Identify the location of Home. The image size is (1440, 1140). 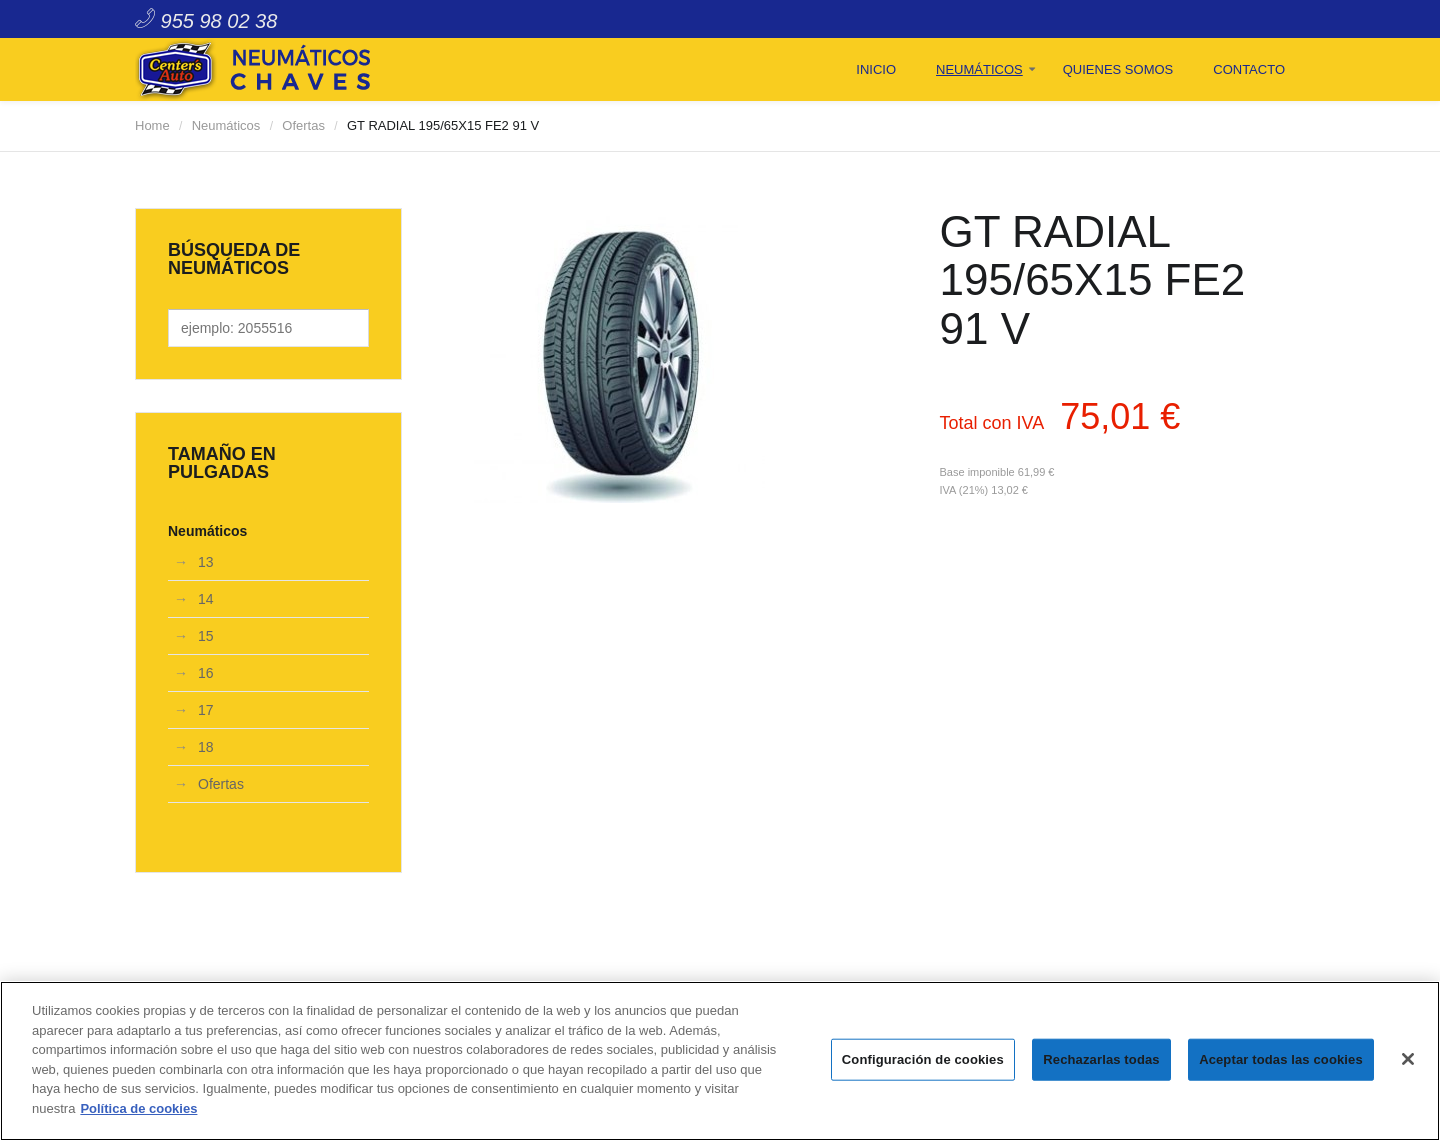
(152, 125).